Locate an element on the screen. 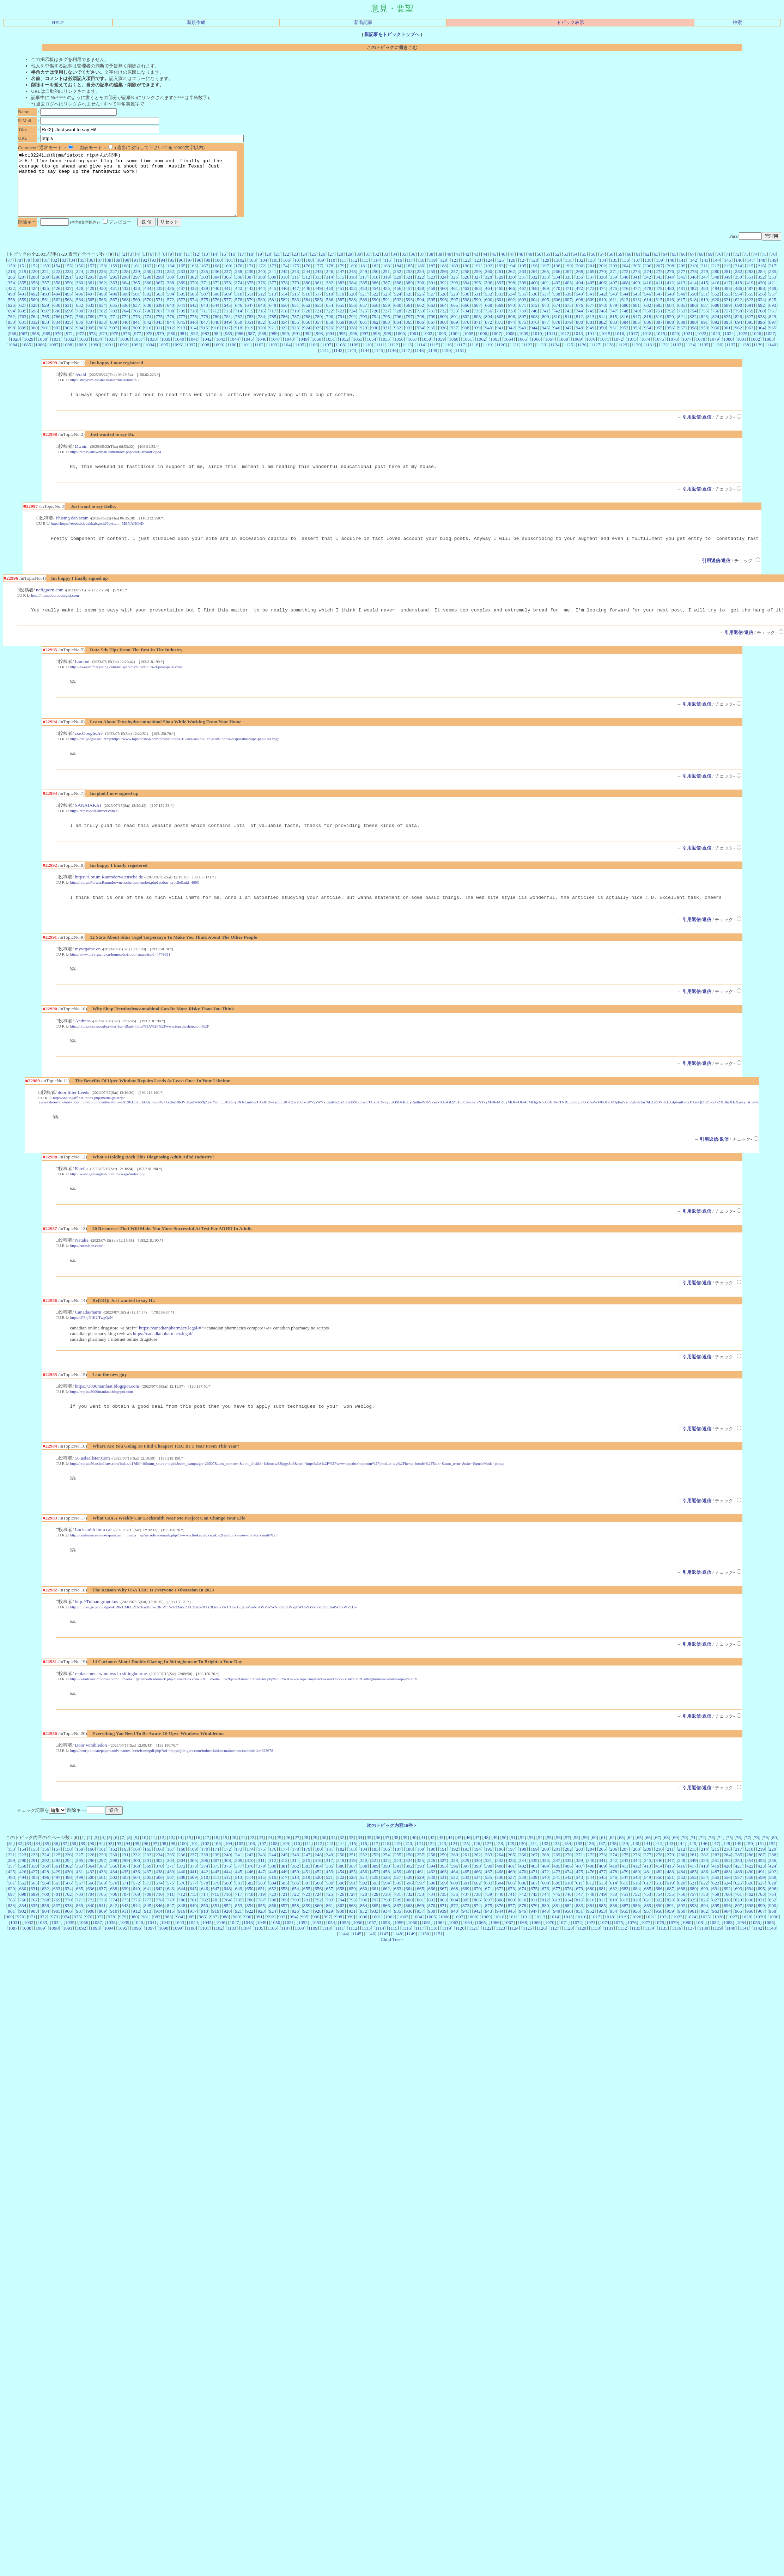  1020 is located at coordinates (674, 346).